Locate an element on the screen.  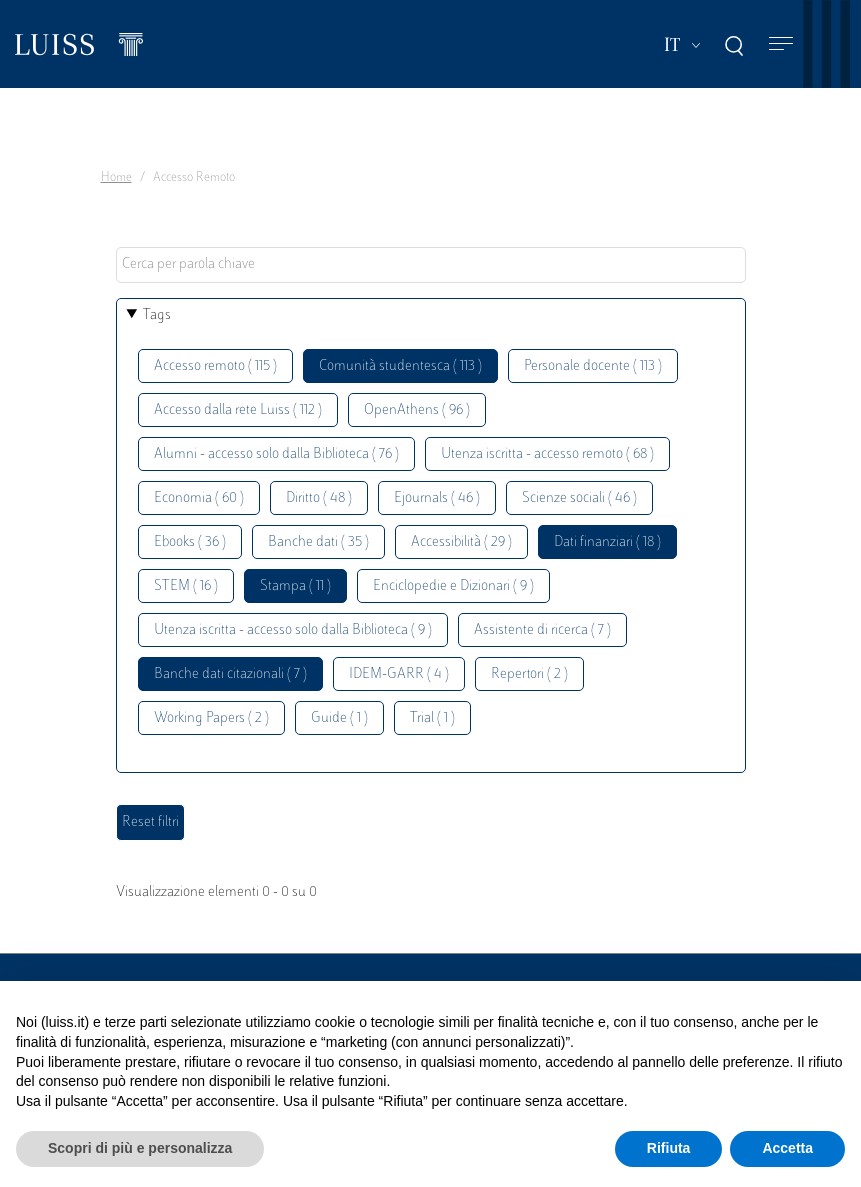
Accesso remoto ( 115 ) is located at coordinates (215, 366).